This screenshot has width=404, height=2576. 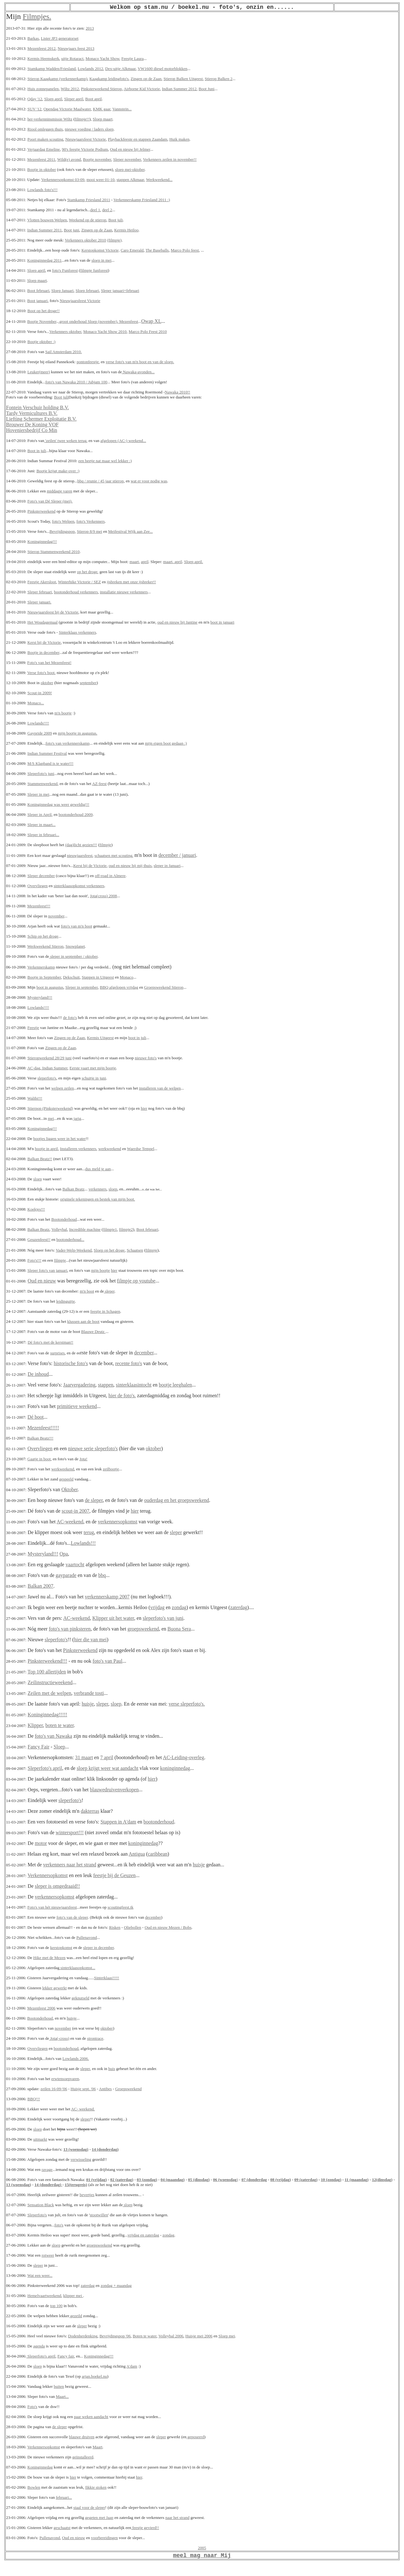 What do you see at coordinates (71, 1363) in the screenshot?
I see `historische foto's` at bounding box center [71, 1363].